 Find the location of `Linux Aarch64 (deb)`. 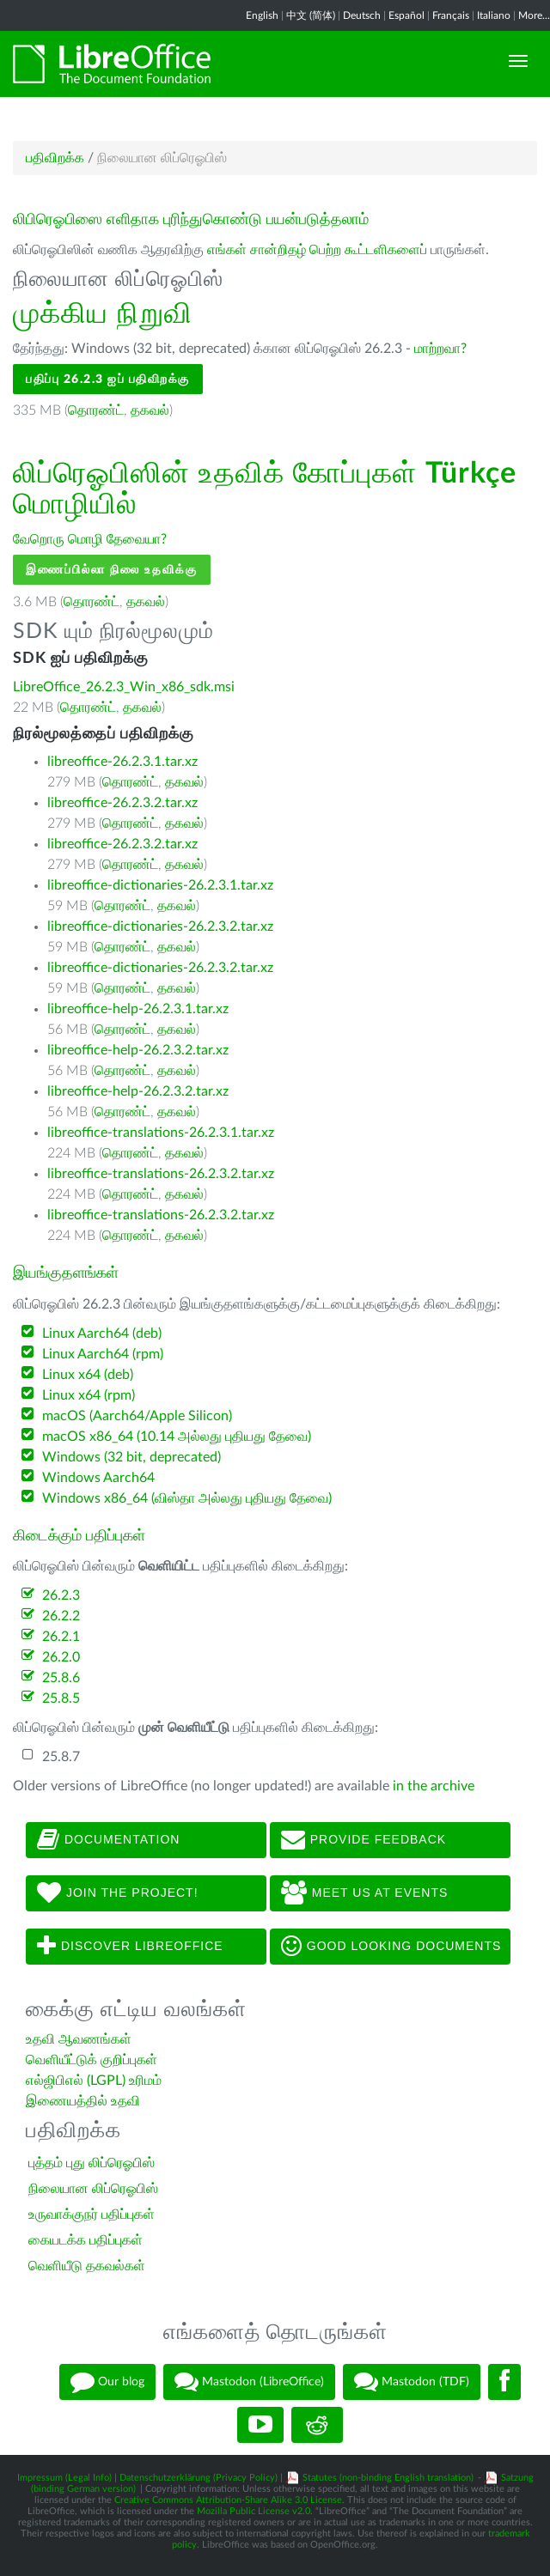

Linux Aarch64 (deb) is located at coordinates (102, 1333).